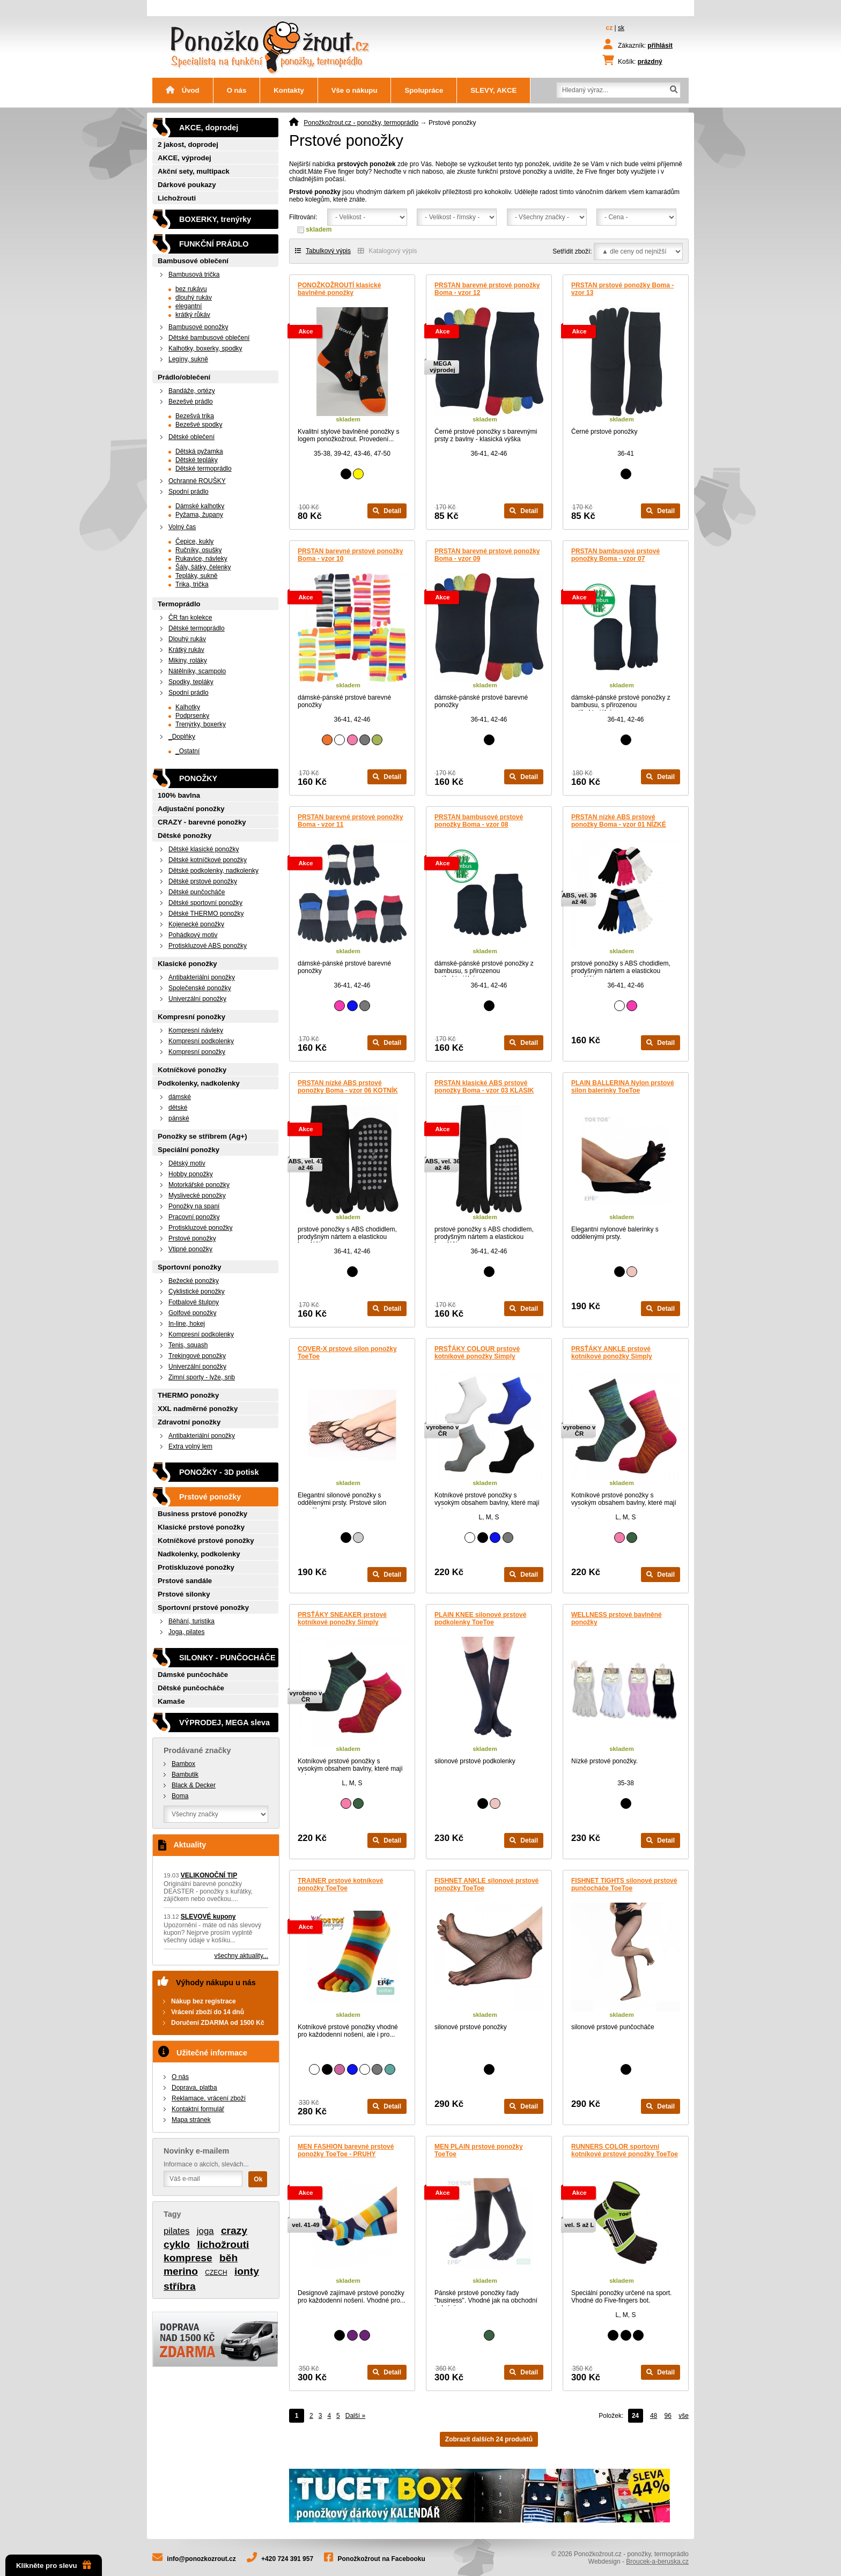 This screenshot has width=841, height=2576. I want to click on Vtipné ponožky, so click(190, 1249).